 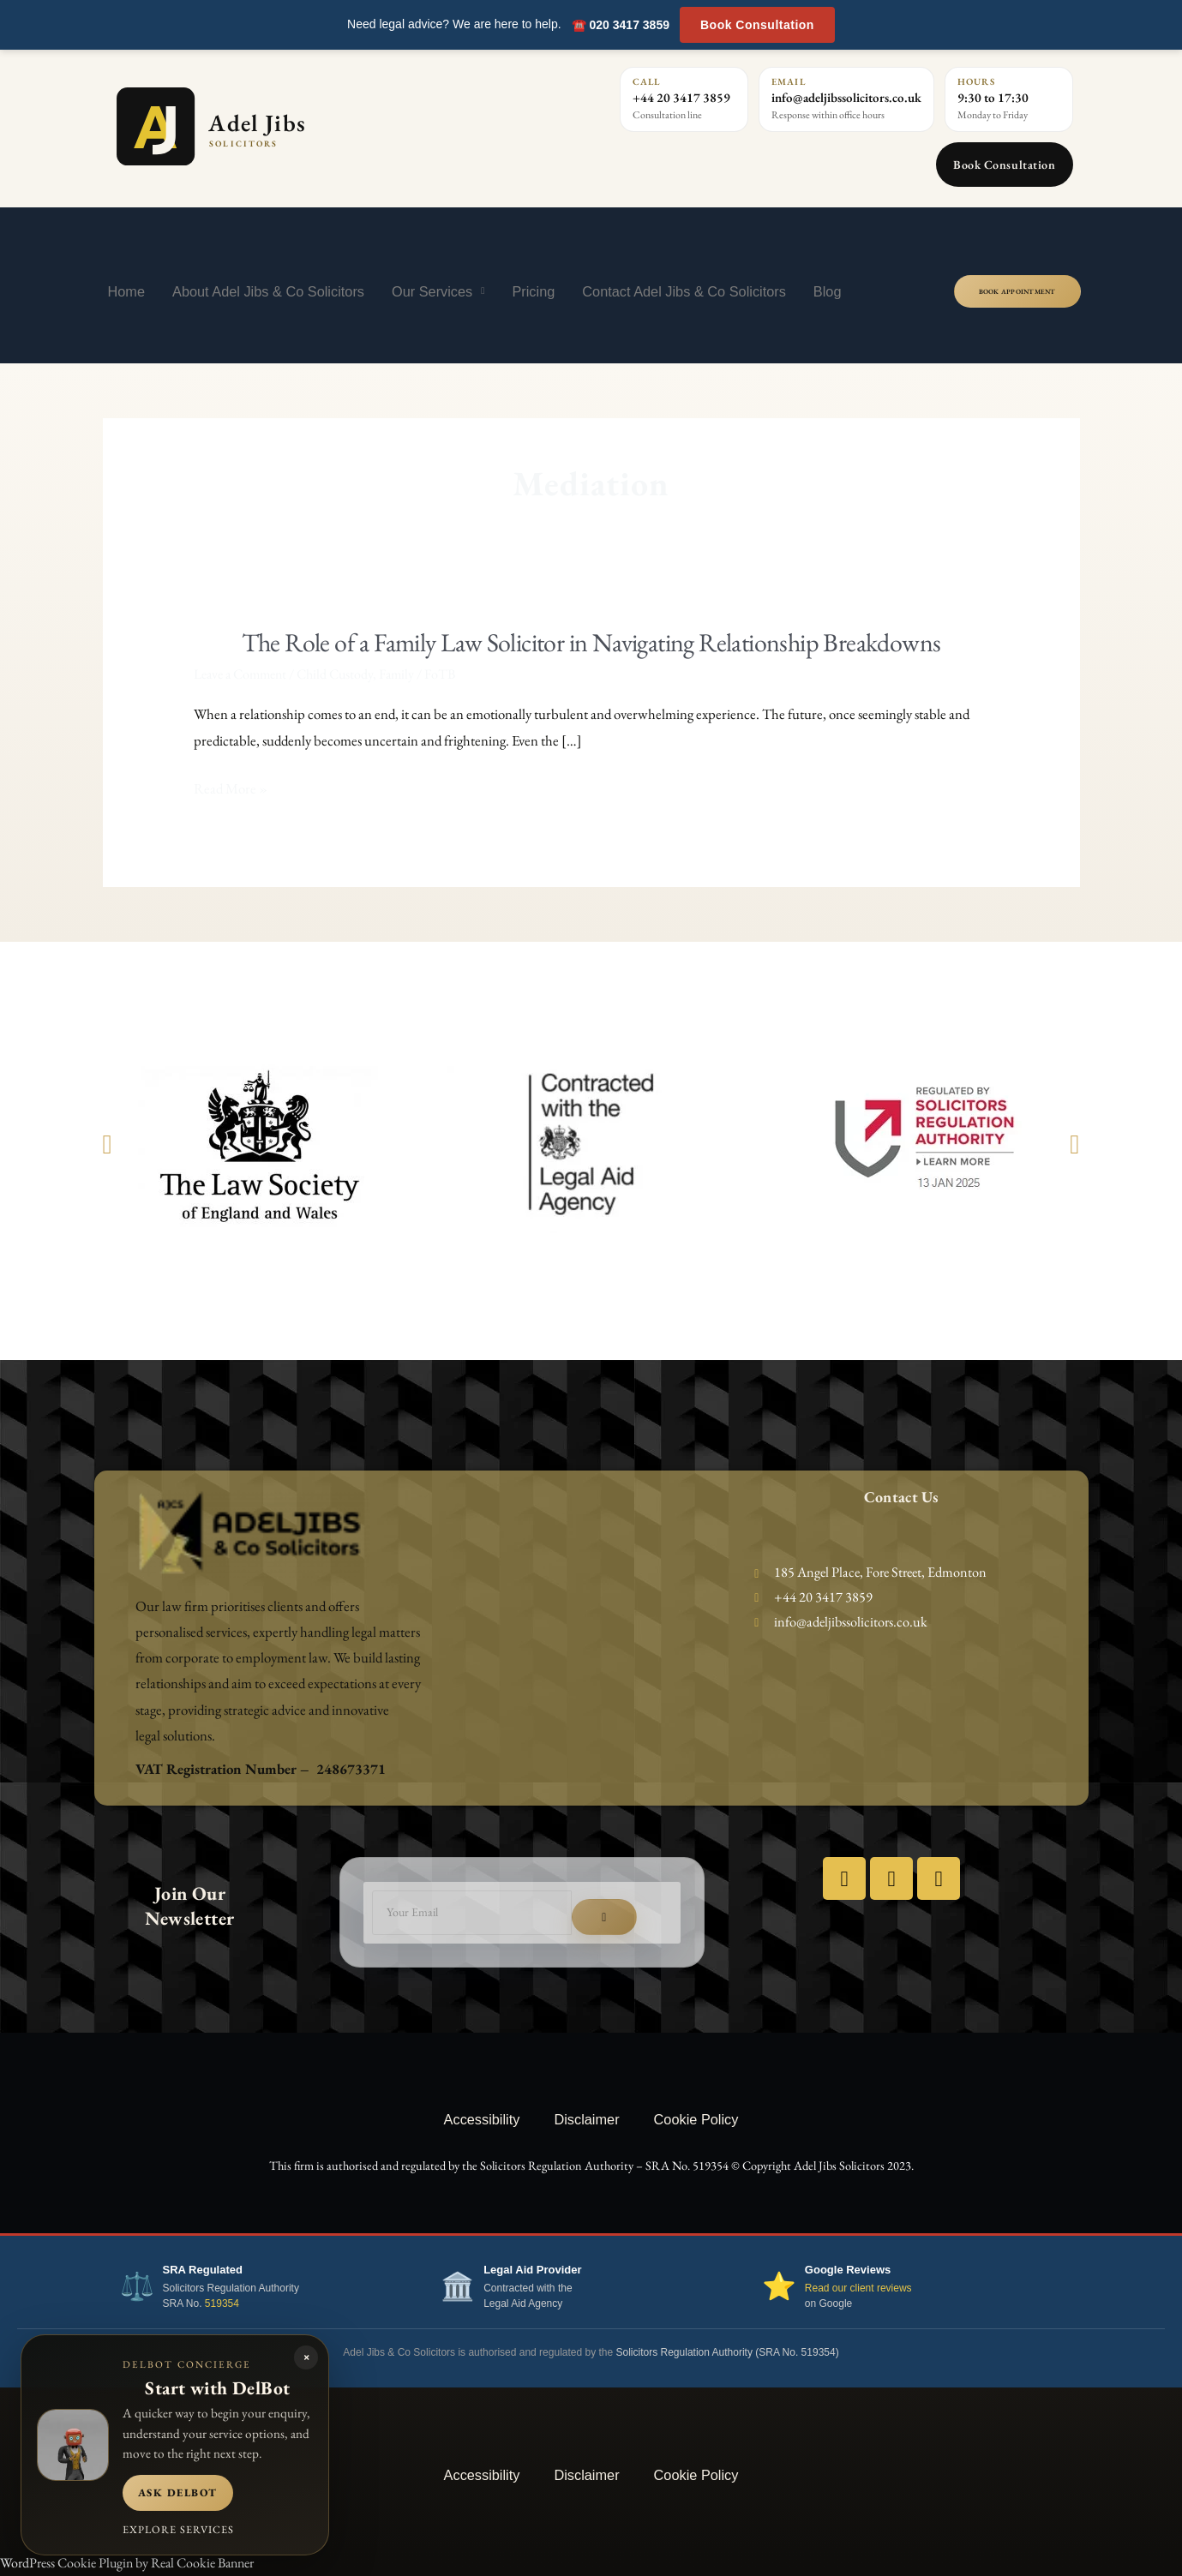 I want to click on Leave a Comment, so click(x=240, y=674).